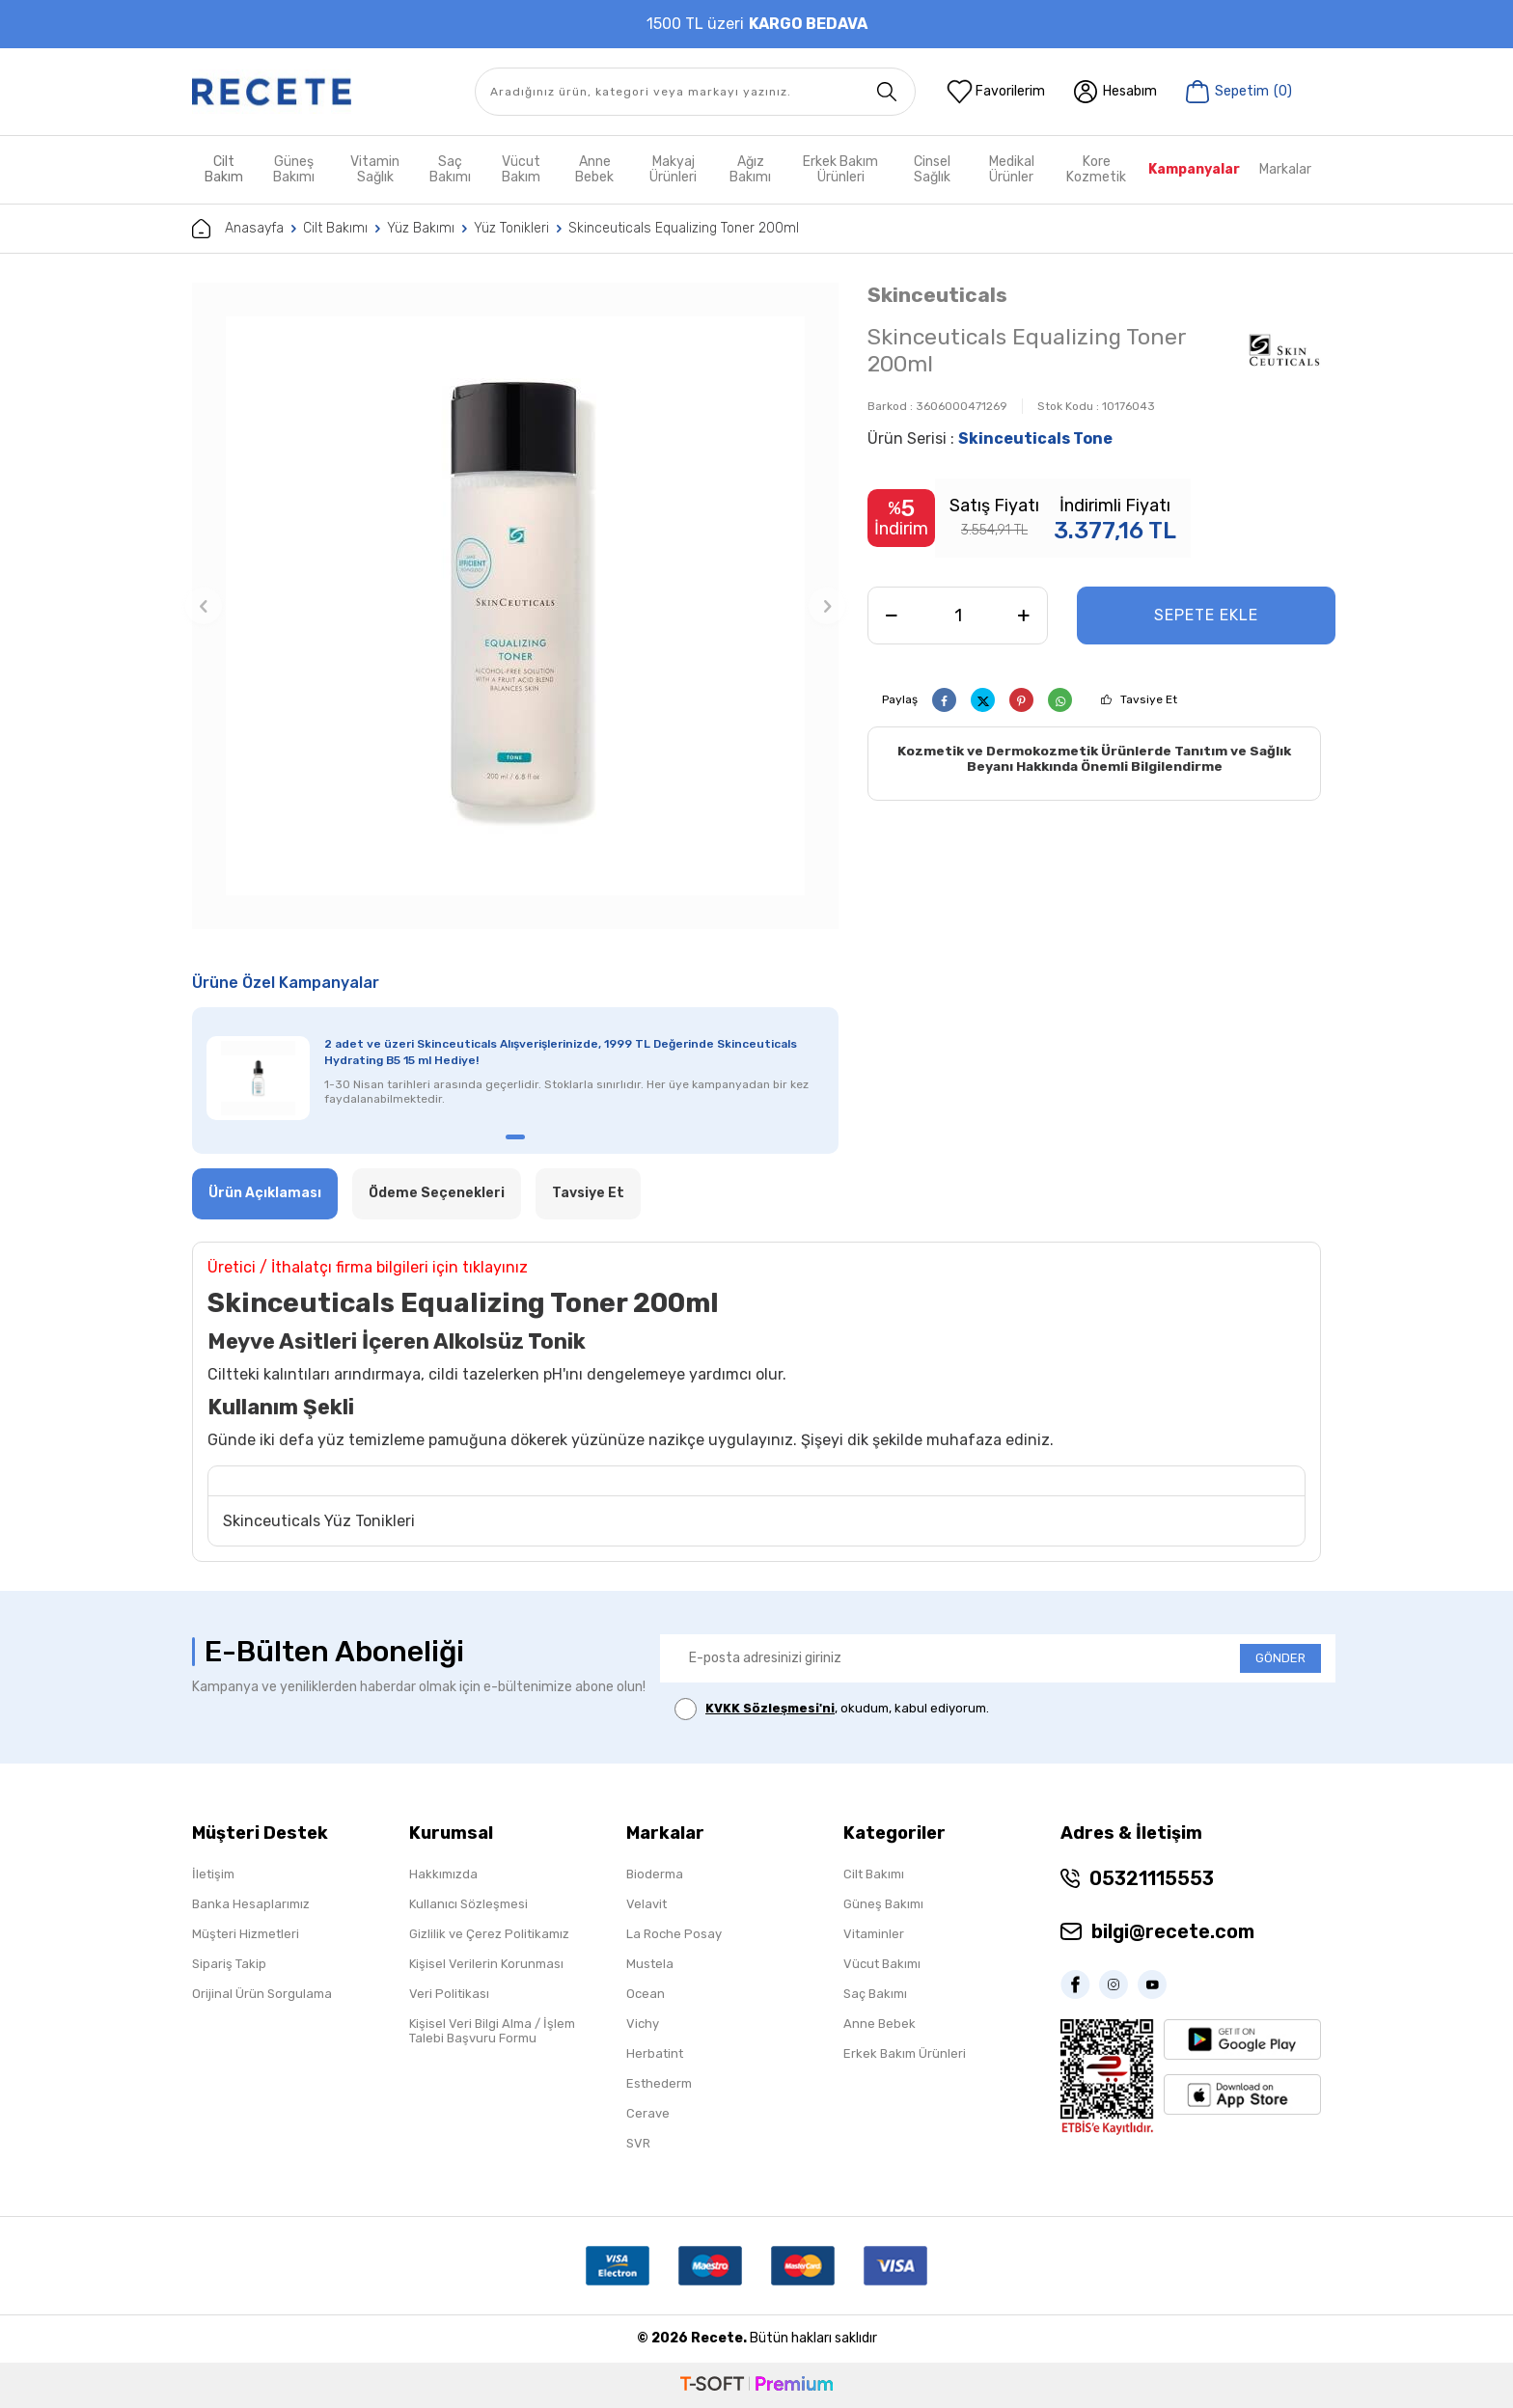 This screenshot has width=1513, height=2408. I want to click on Velavit, so click(646, 1904).